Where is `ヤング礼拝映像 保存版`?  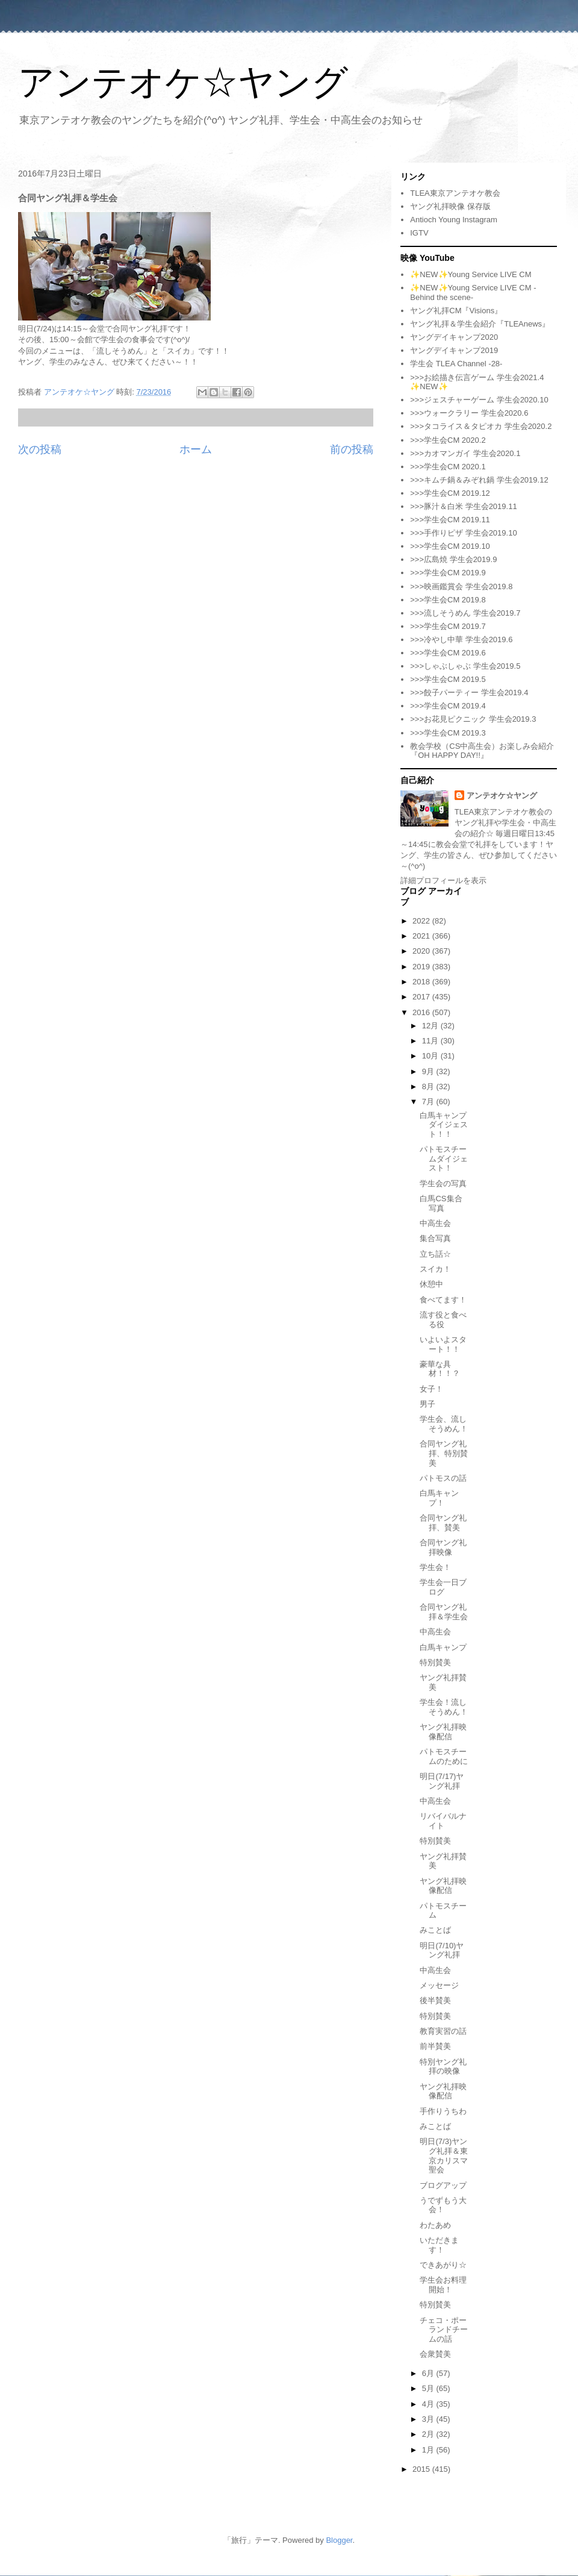
ヤング礼拝映像 保存版 is located at coordinates (450, 206).